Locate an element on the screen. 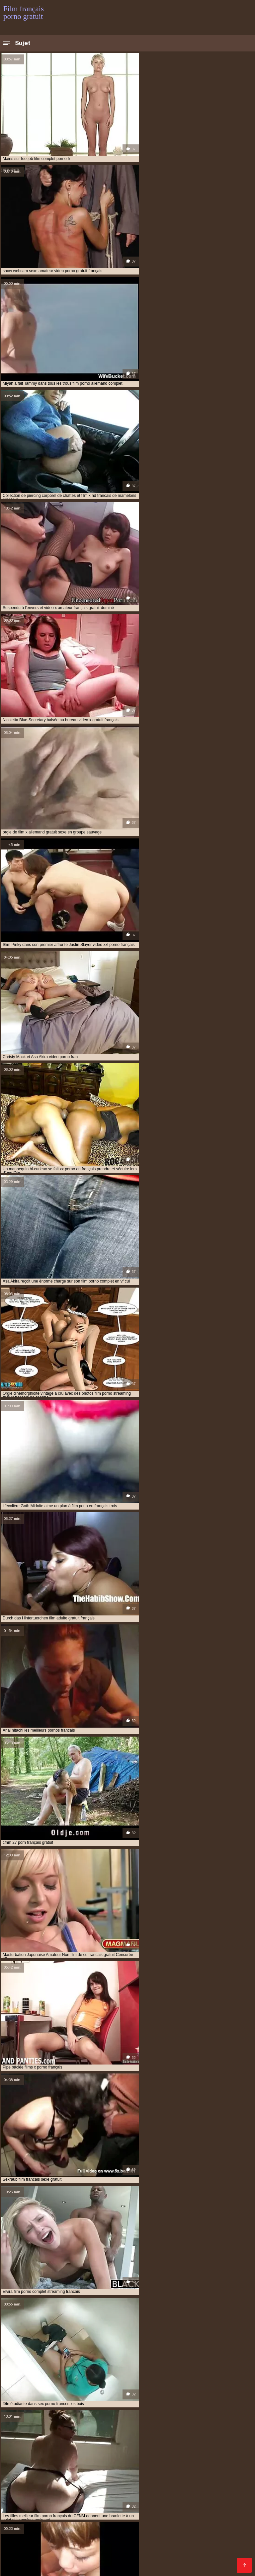 The height and width of the screenshot is (2576, 255). film porno allemand is located at coordinates (67, 2433).